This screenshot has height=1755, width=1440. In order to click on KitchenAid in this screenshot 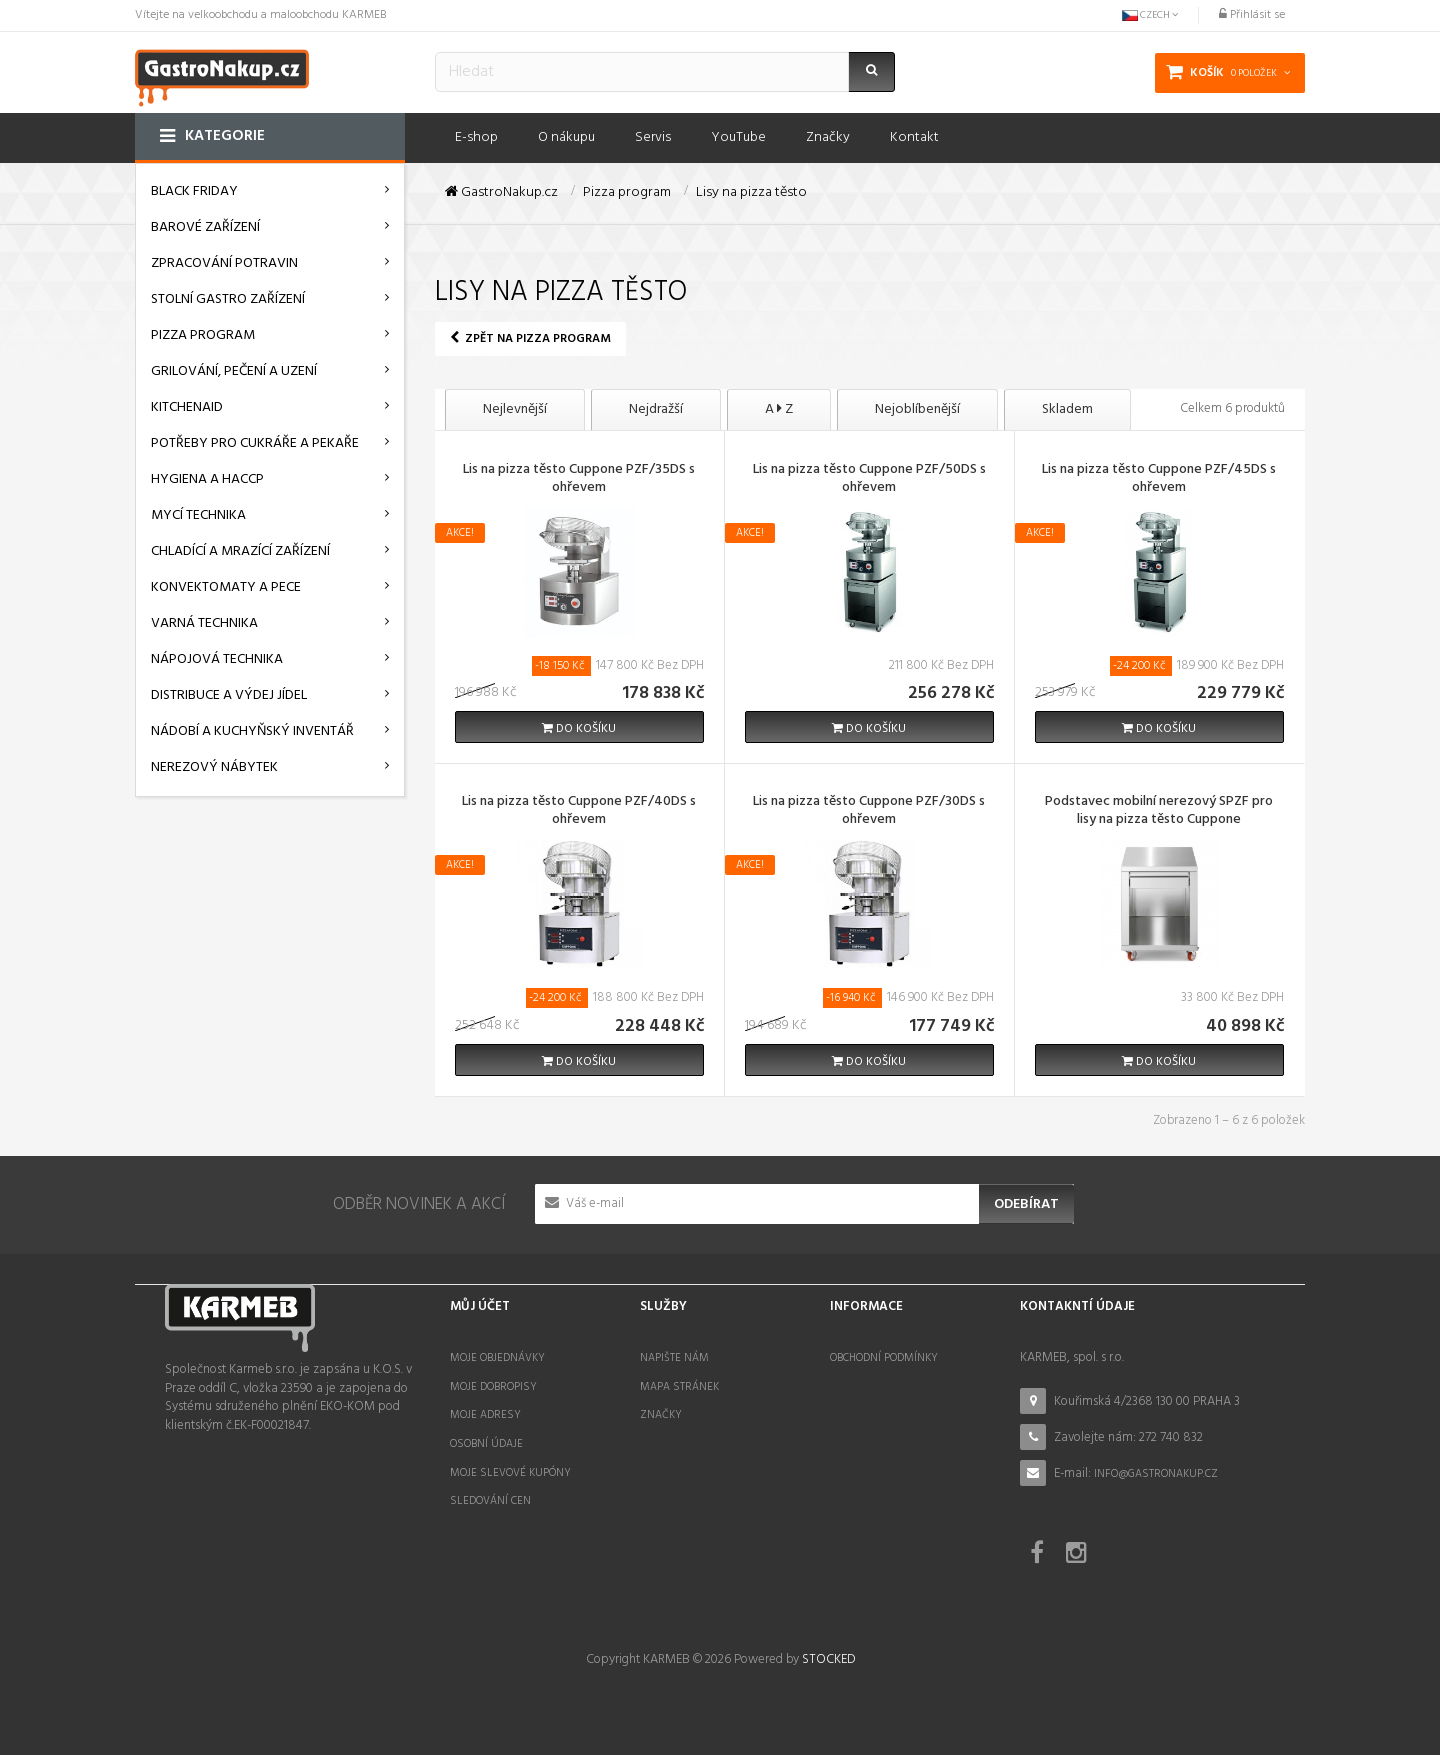, I will do `click(187, 407)`.